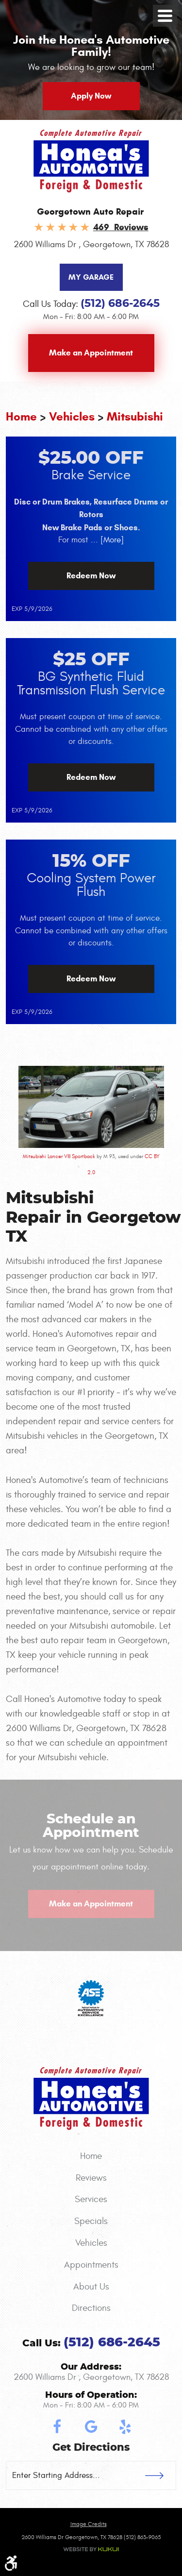 Image resolution: width=182 pixels, height=2576 pixels. I want to click on Facebook, so click(57, 2427).